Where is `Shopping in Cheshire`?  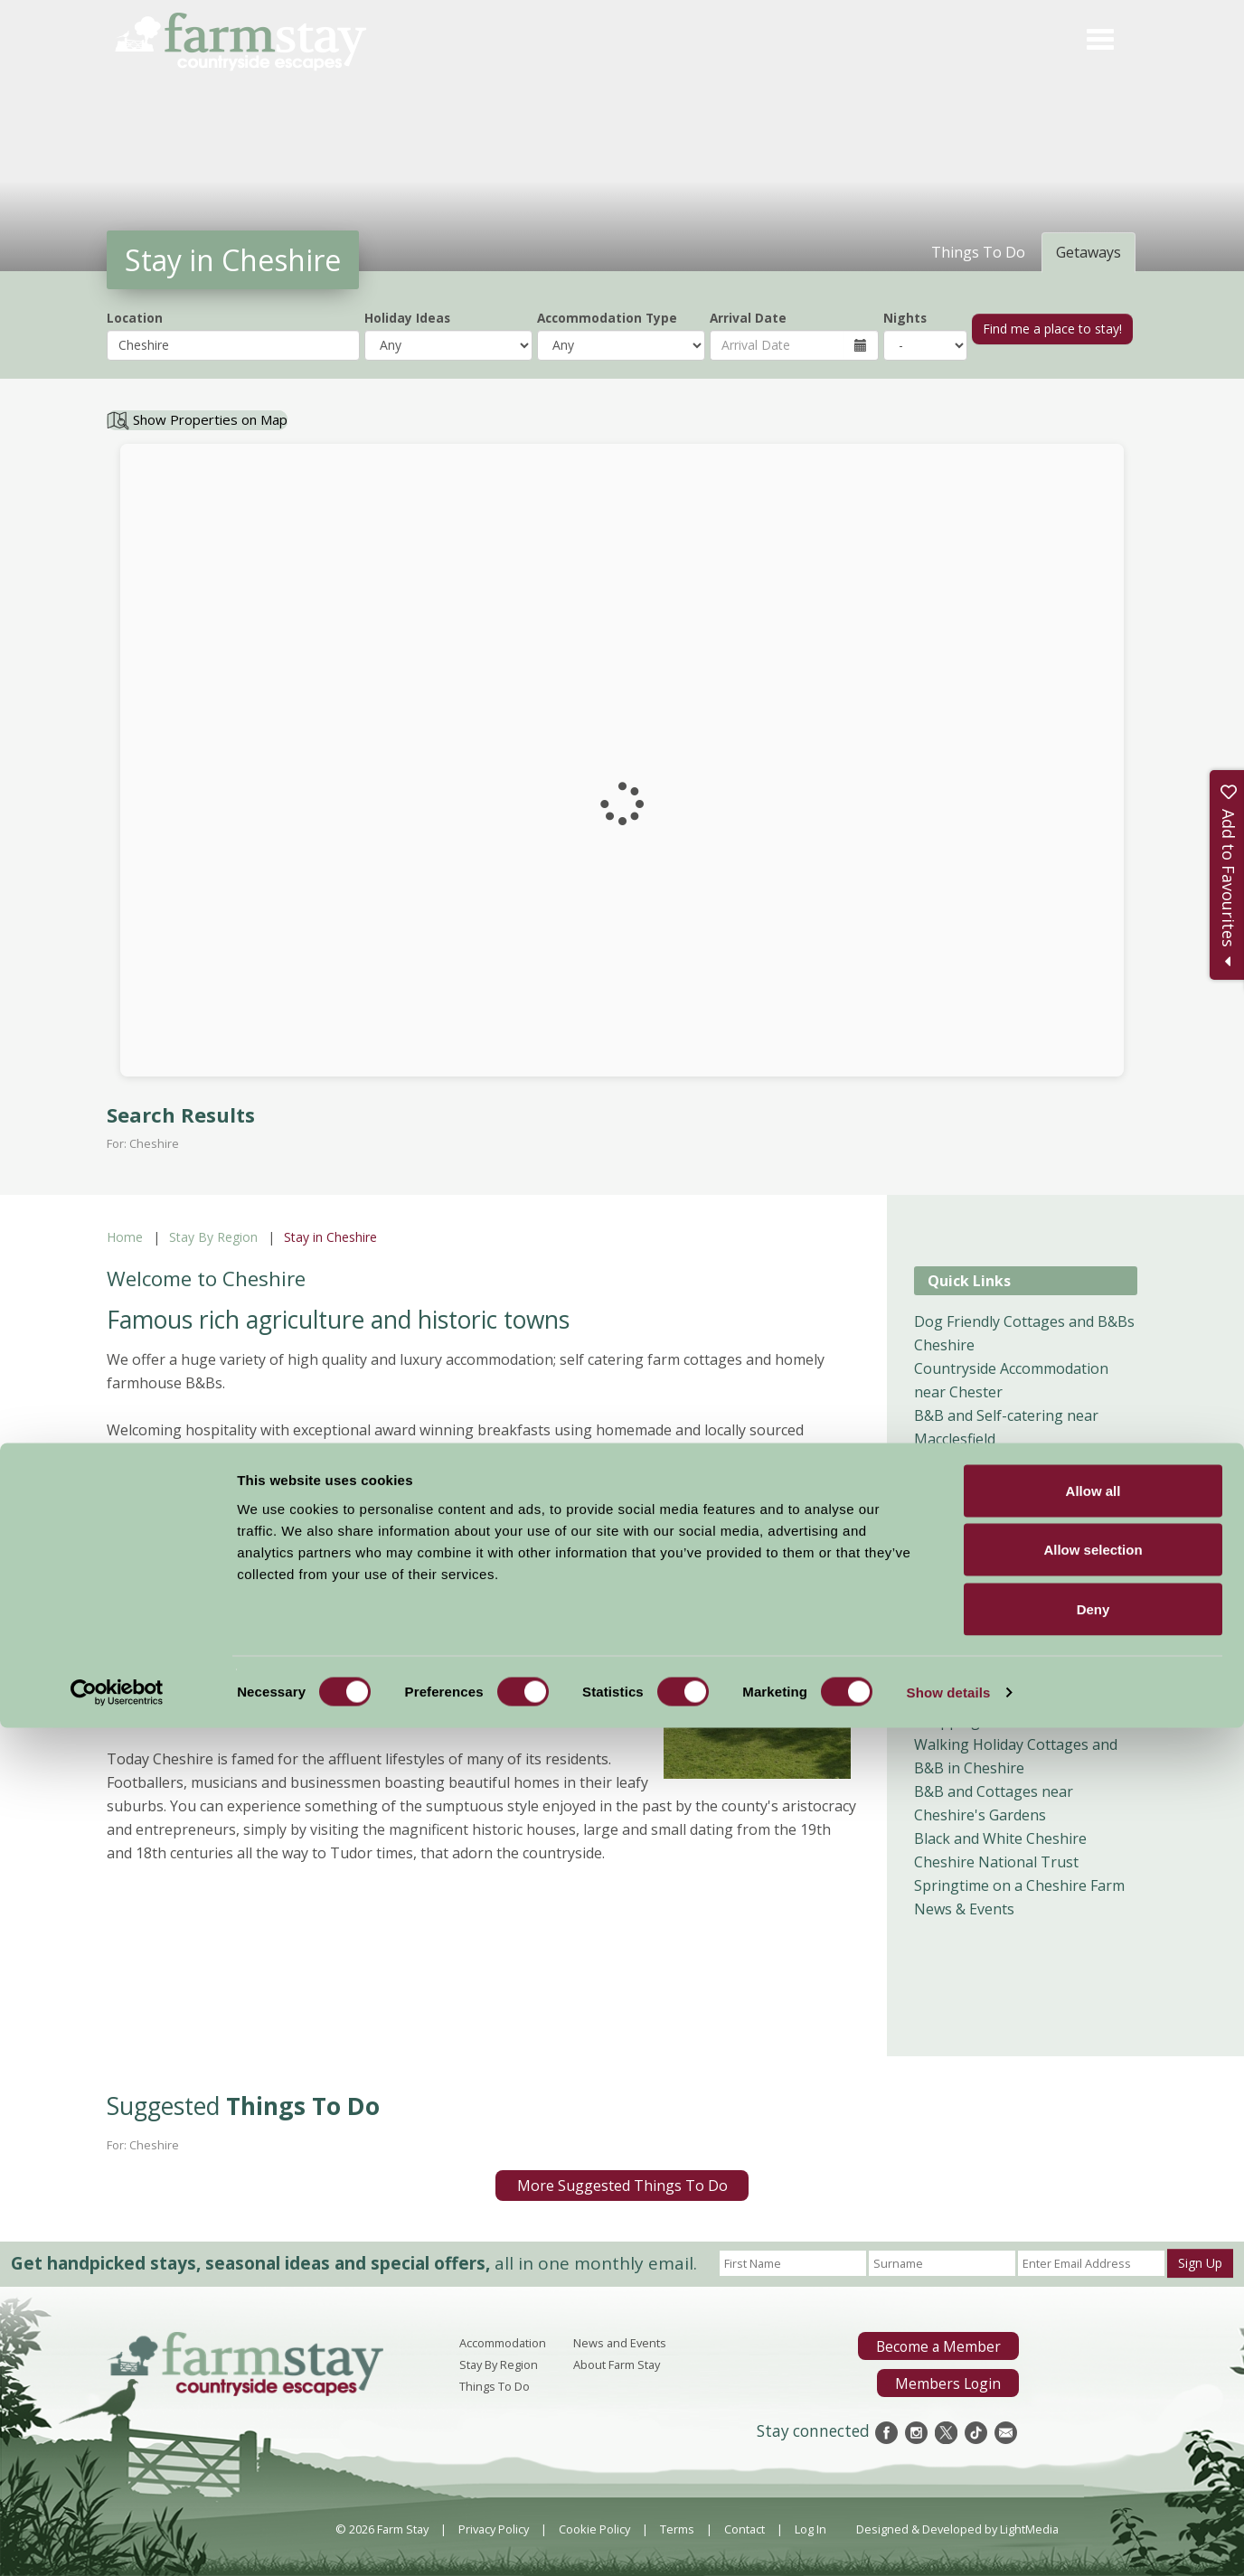 Shopping in Cheshire is located at coordinates (987, 1721).